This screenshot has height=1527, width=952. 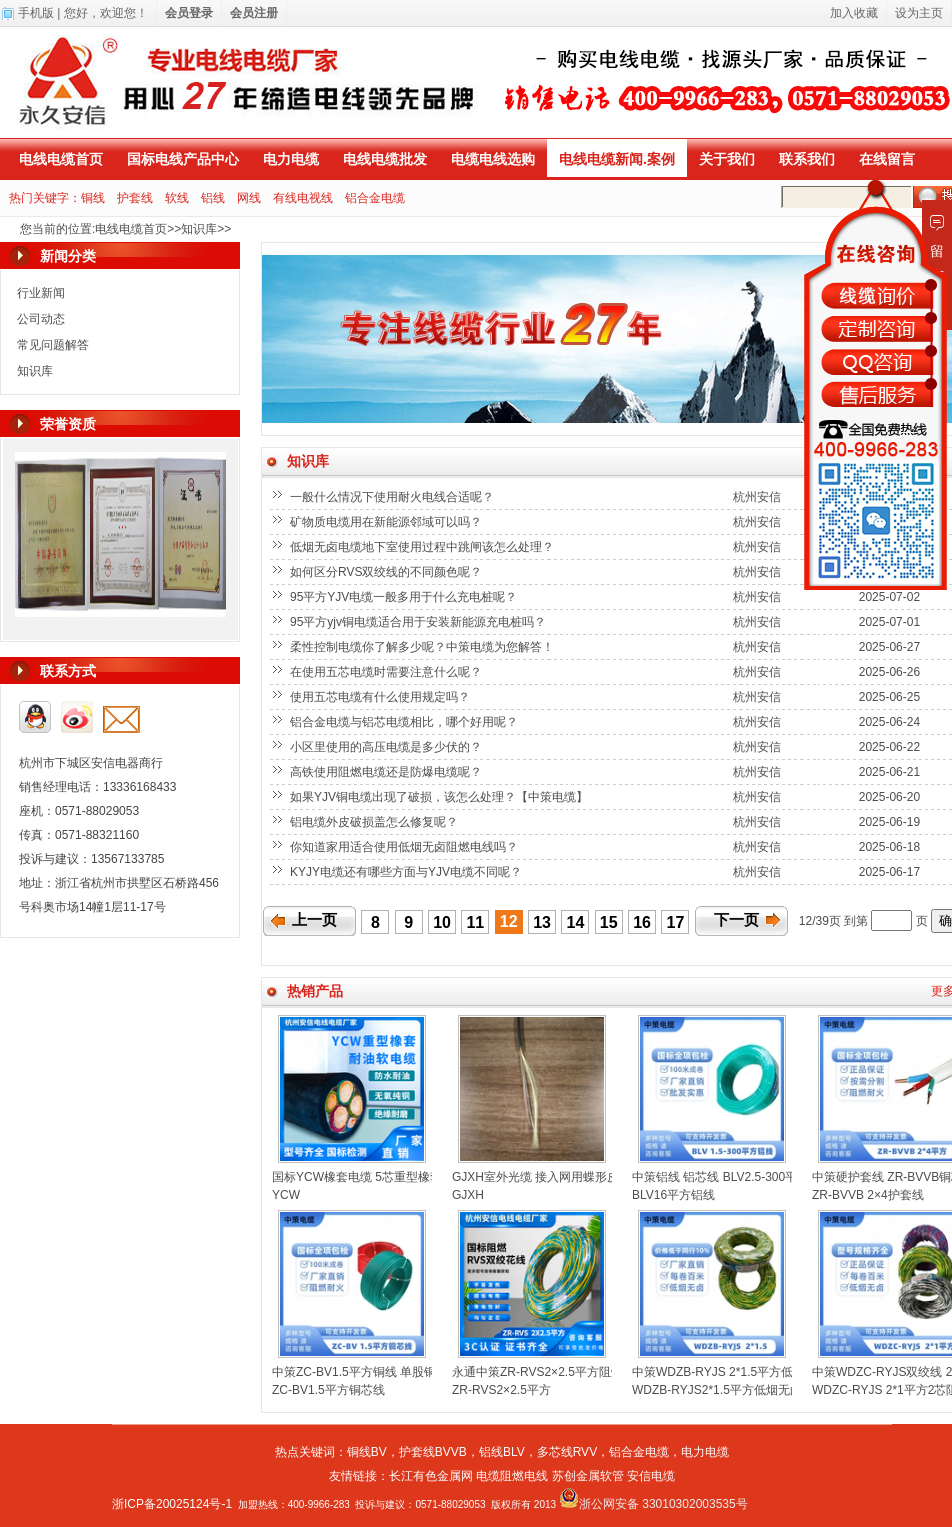 I want to click on BLV16平方铝线, so click(x=673, y=1195).